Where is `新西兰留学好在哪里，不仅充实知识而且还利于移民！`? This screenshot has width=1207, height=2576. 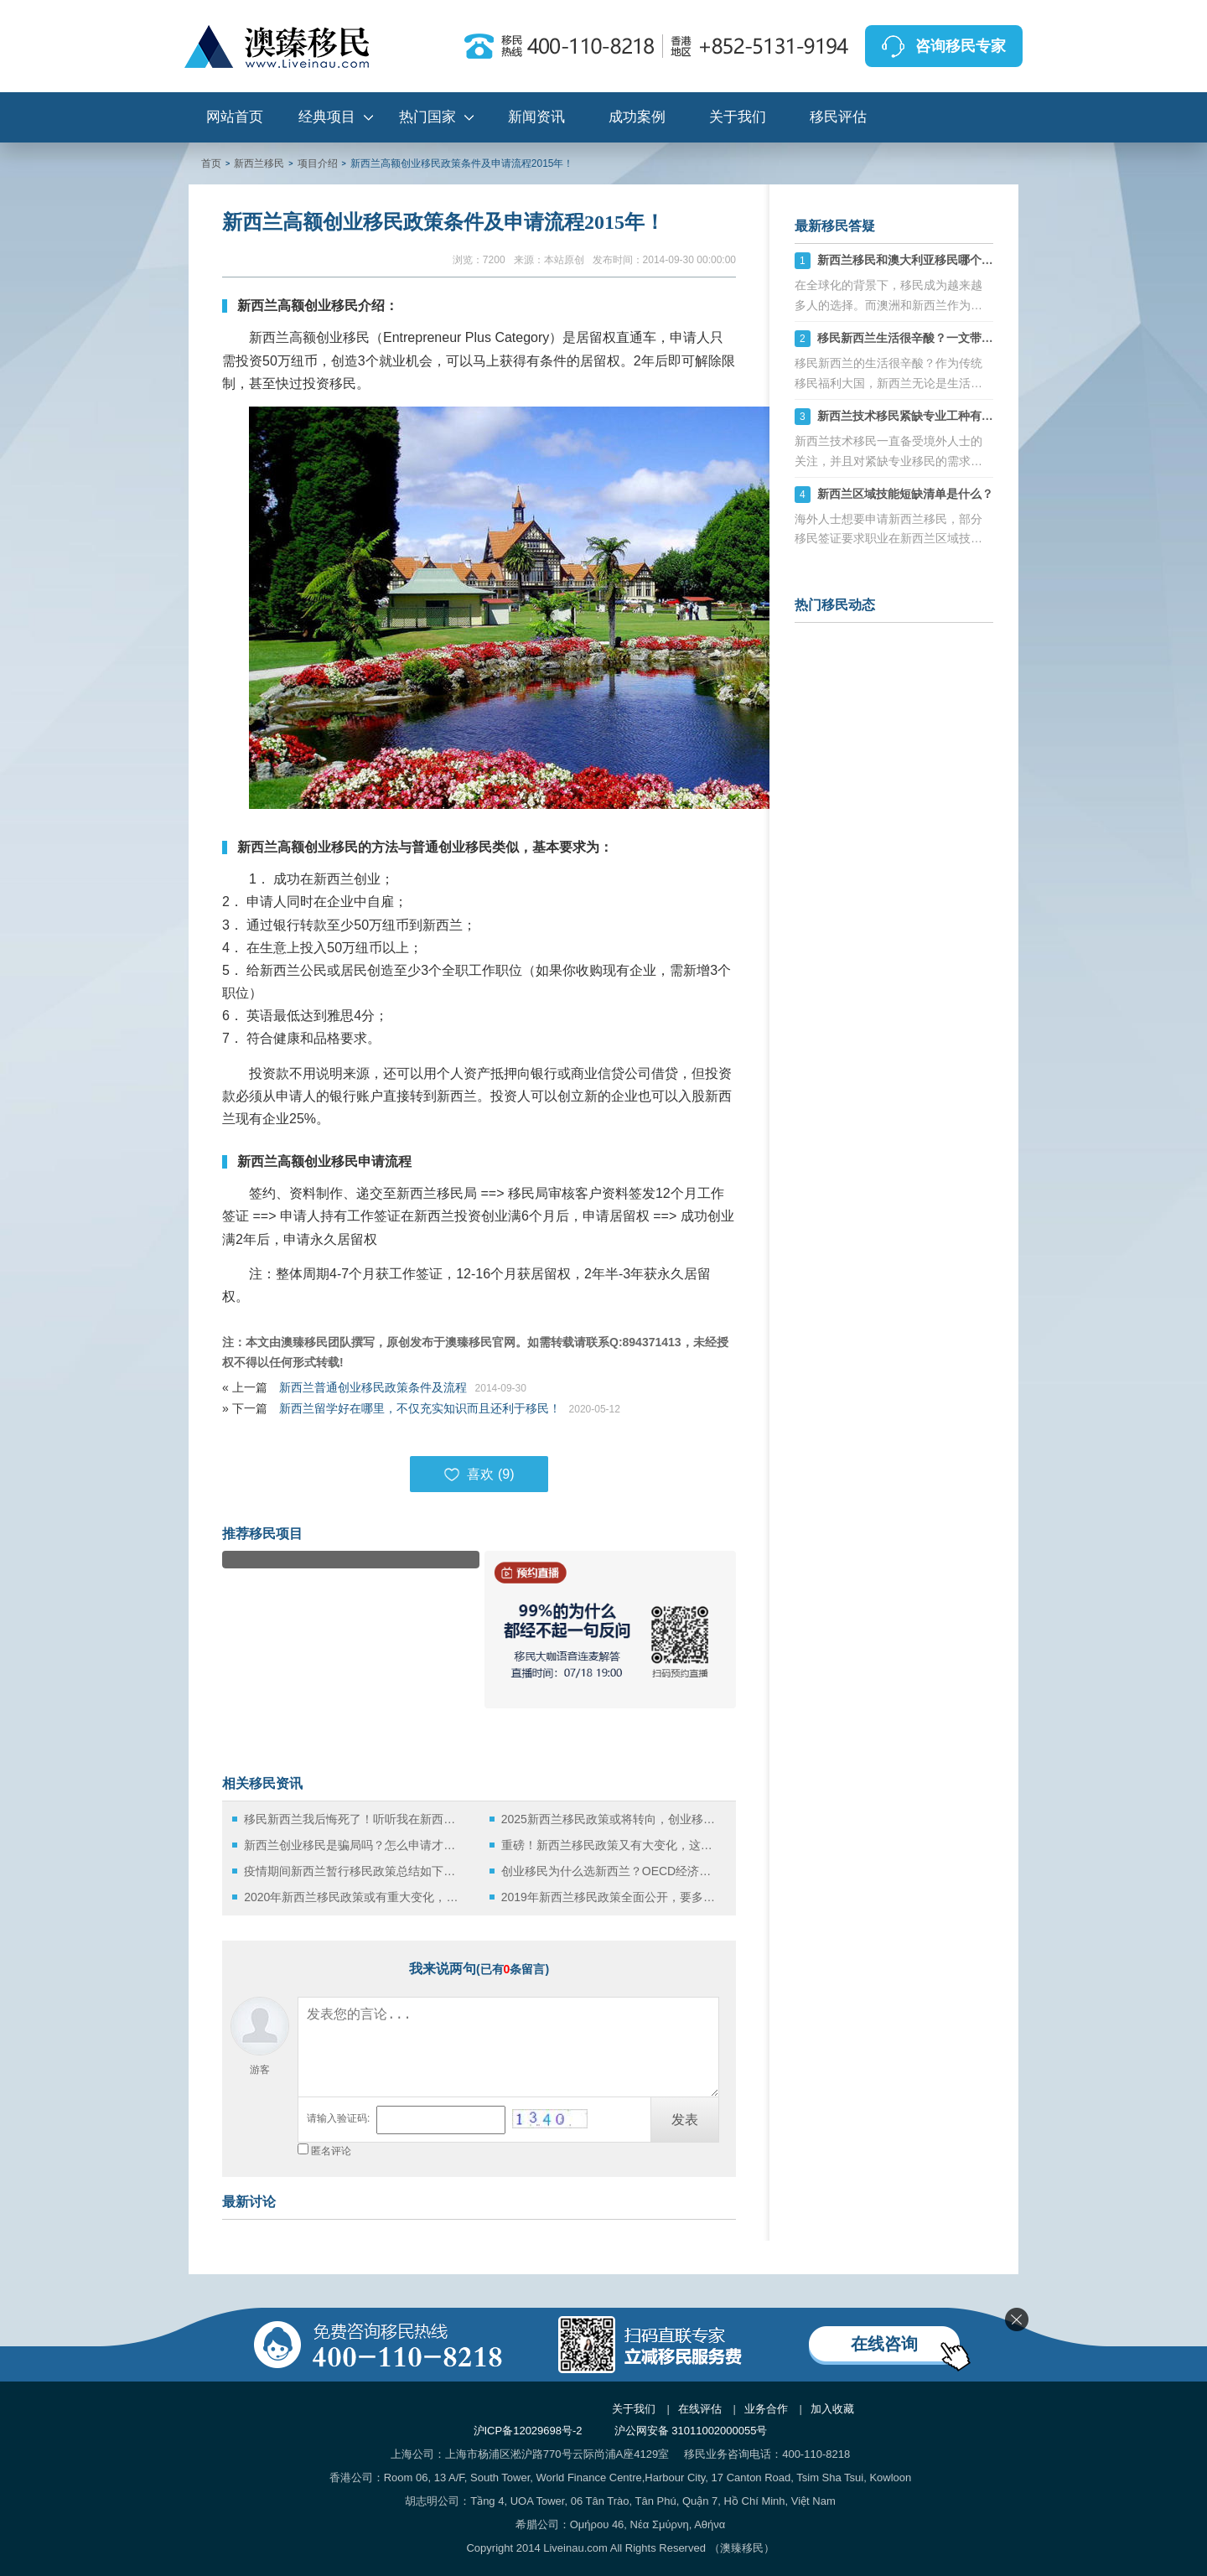 新西兰留学好在哪里，不仅充实知识而且还利于移民！ is located at coordinates (420, 1408).